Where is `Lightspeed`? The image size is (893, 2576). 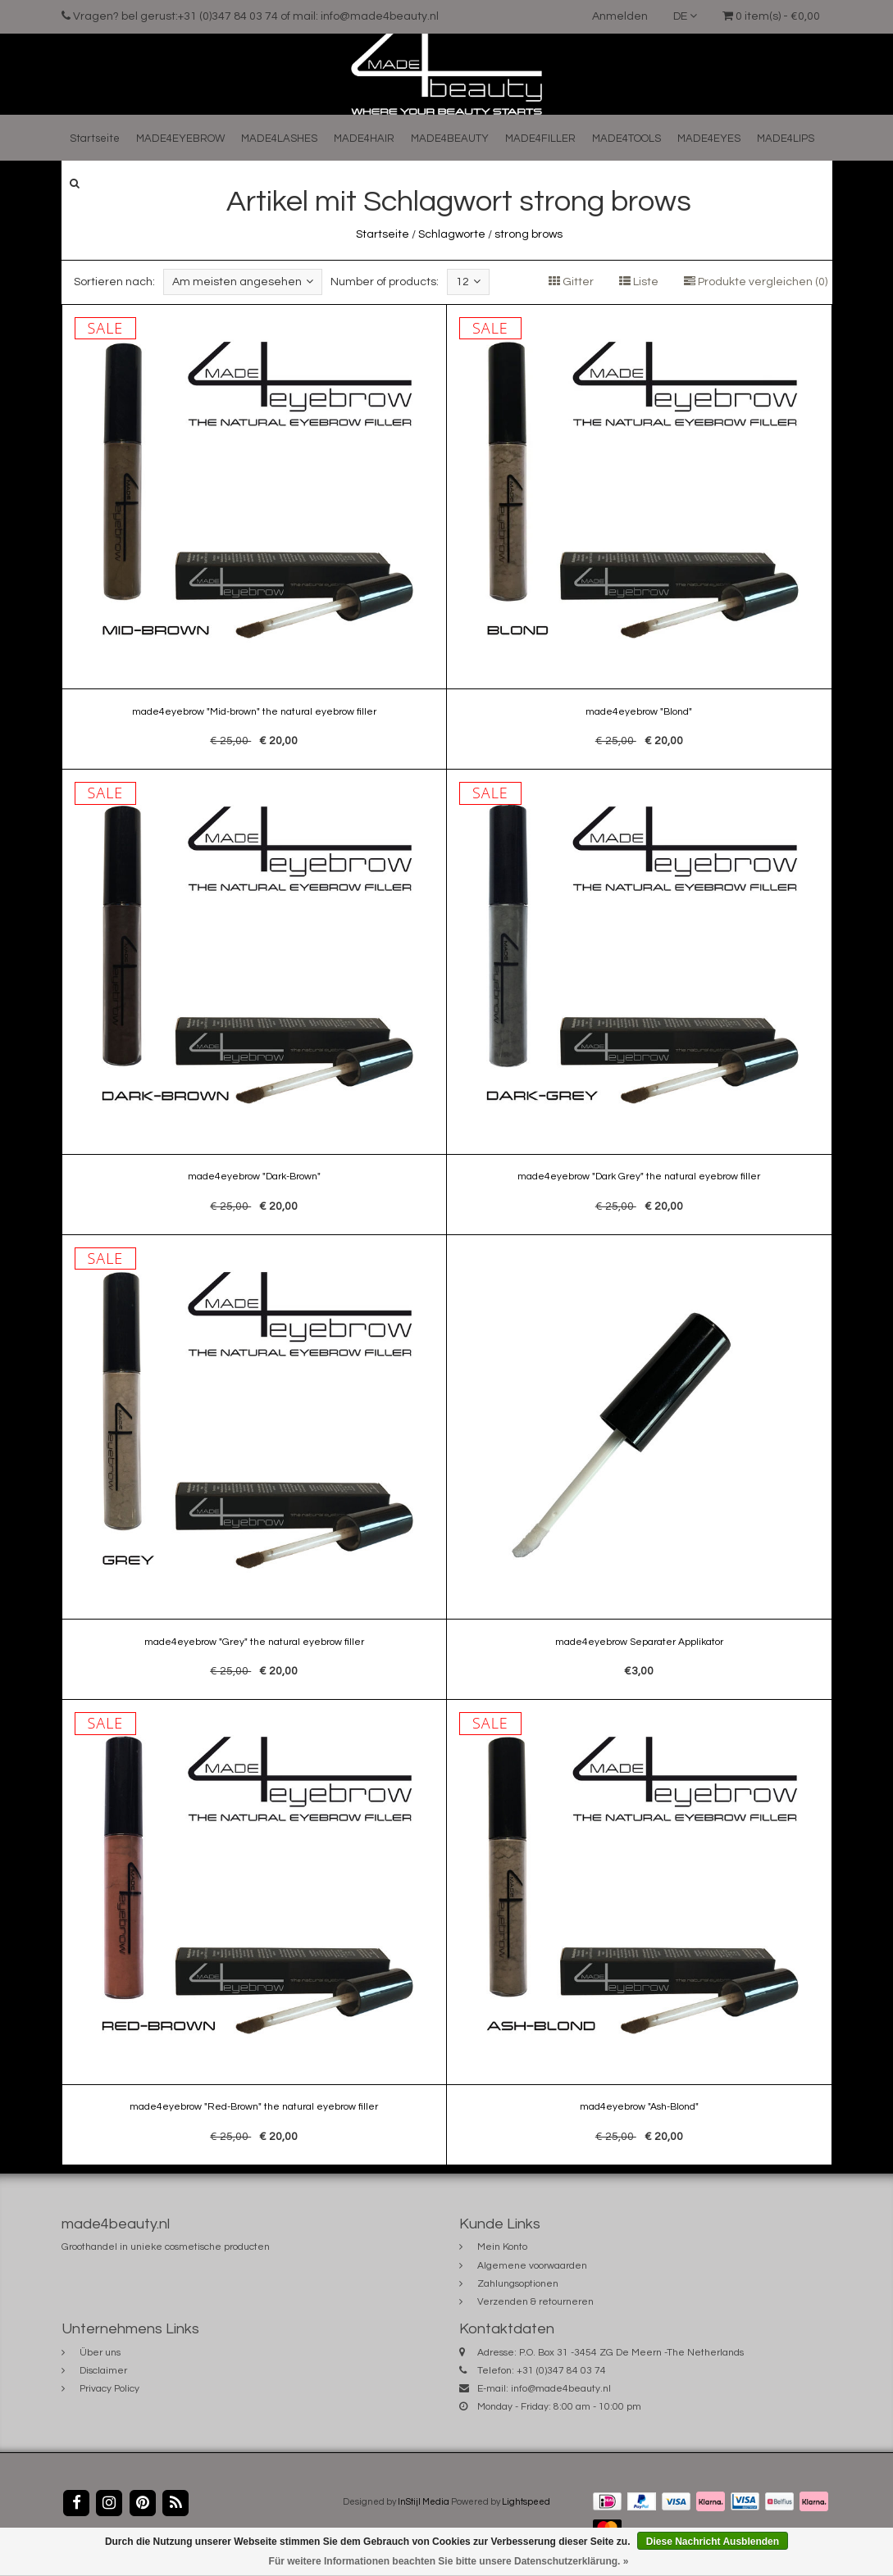 Lightspeed is located at coordinates (526, 2501).